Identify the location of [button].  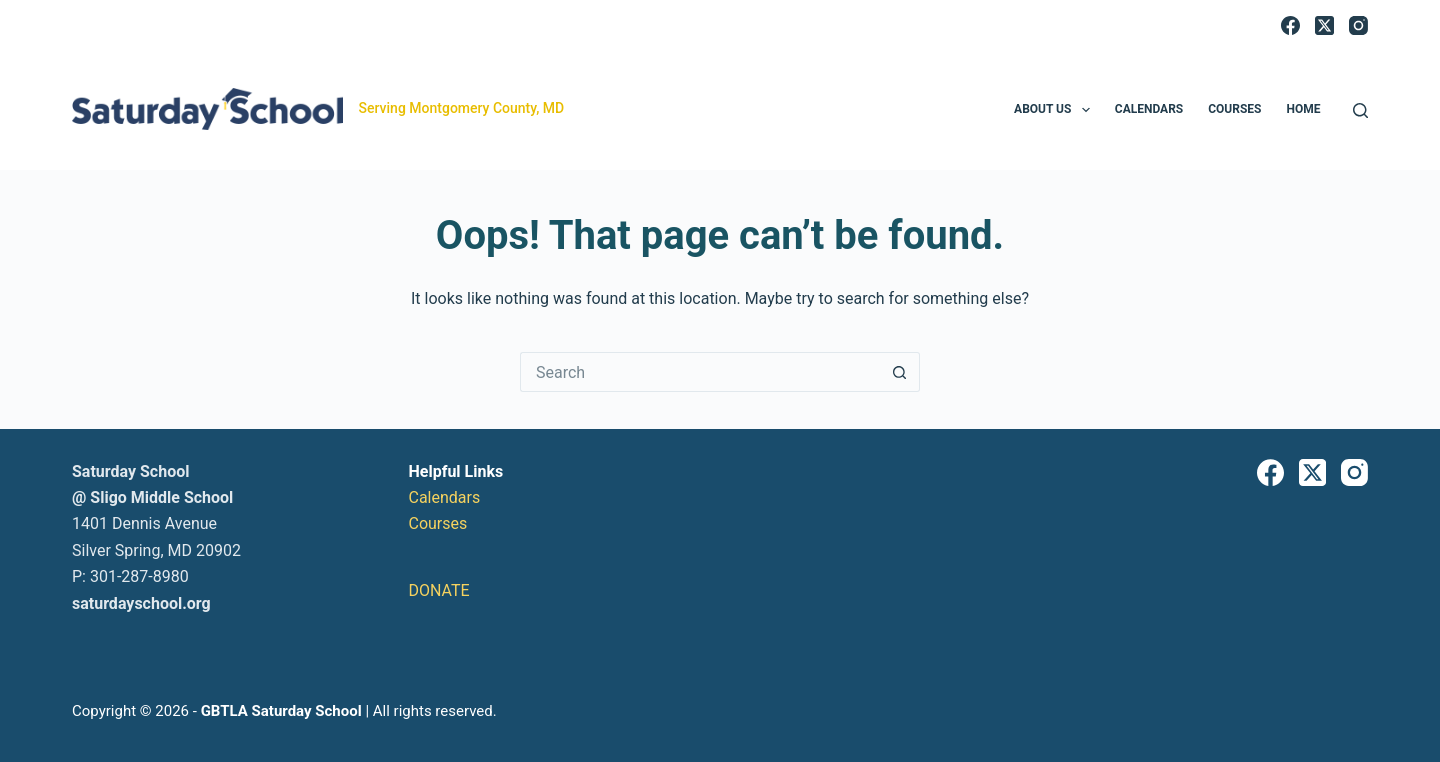
(1086, 110).